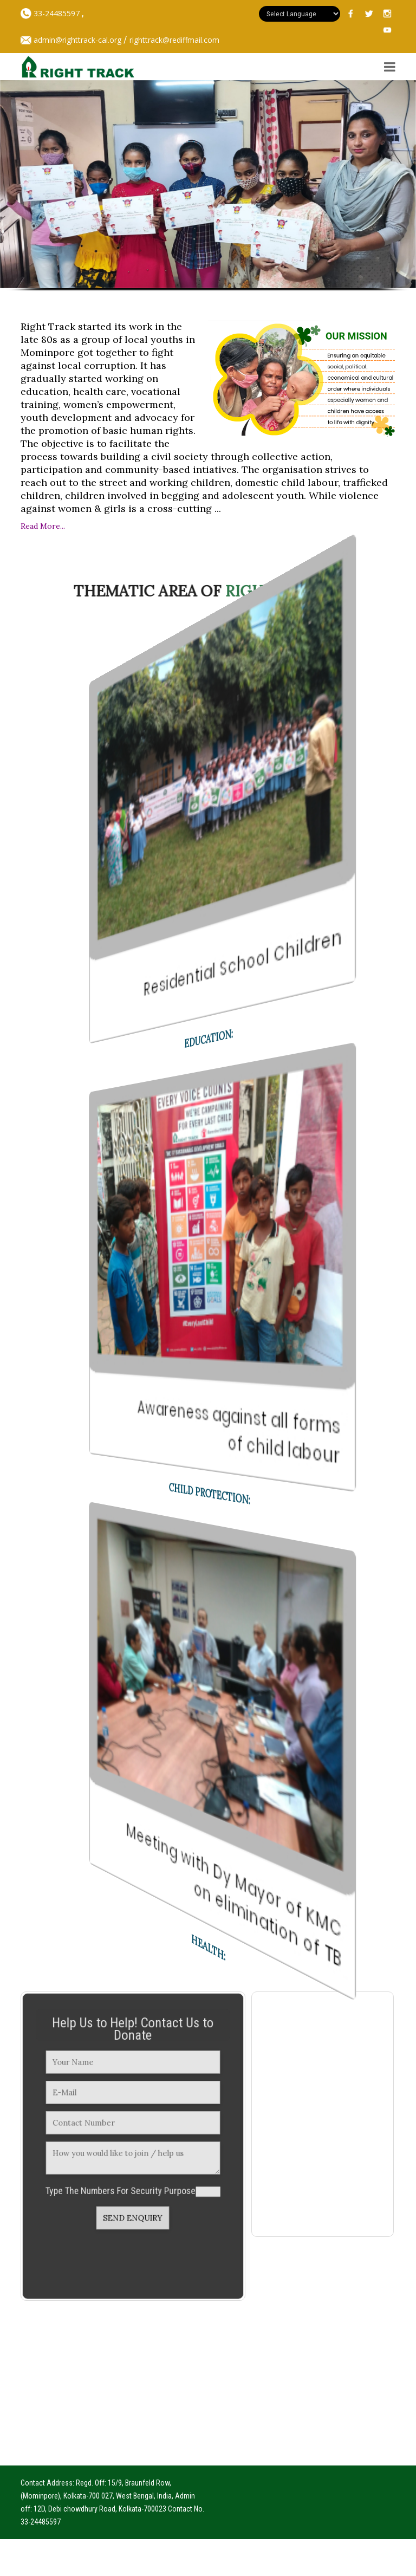  Describe the element at coordinates (174, 40) in the screenshot. I see `righttrack@rediffmail.com` at that location.